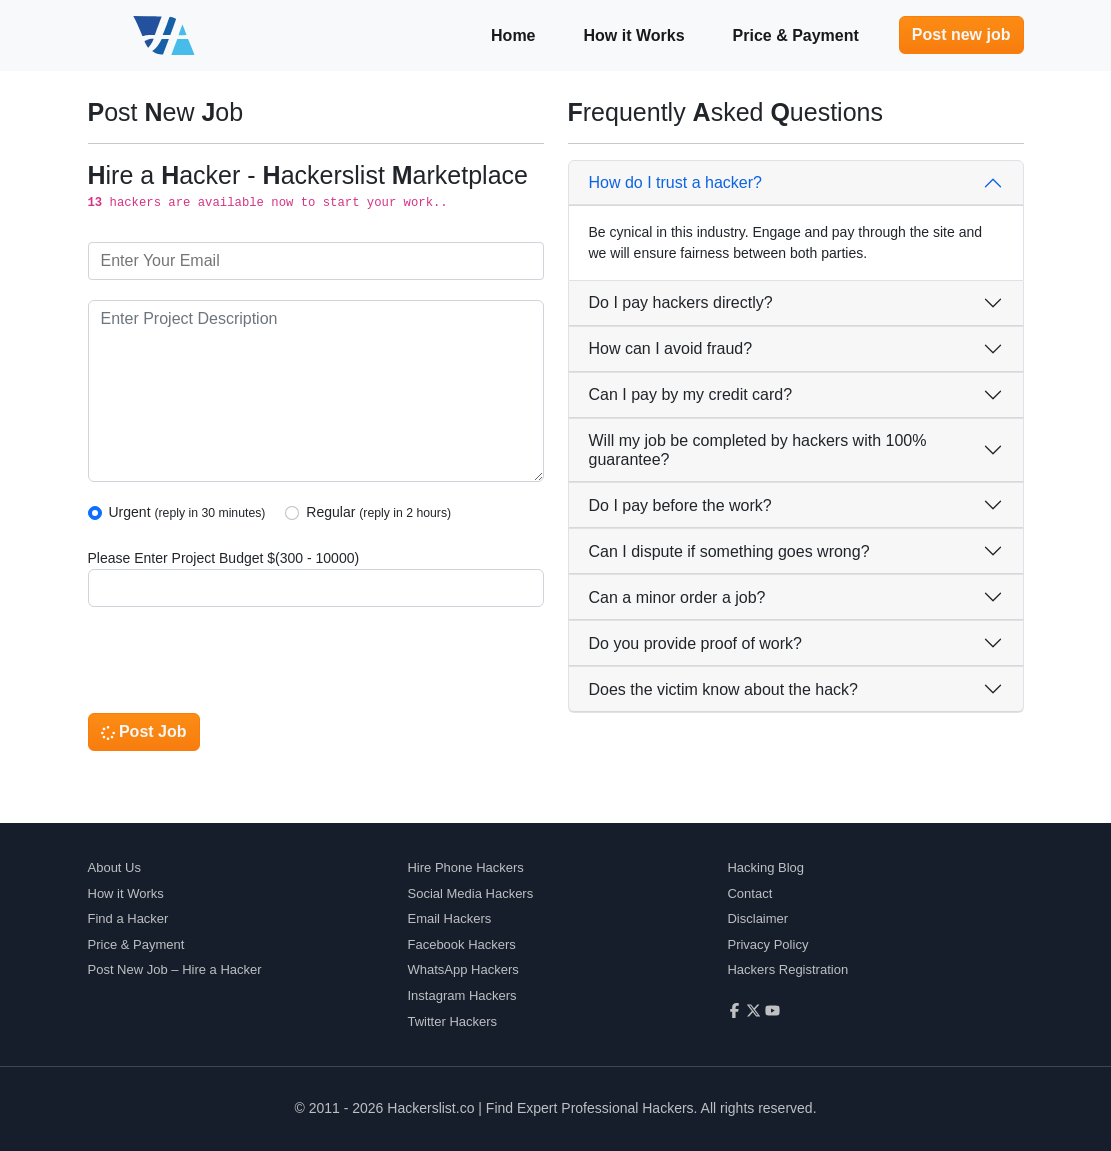 This screenshot has height=1151, width=1111. What do you see at coordinates (675, 182) in the screenshot?
I see `How do I trust a hacker?` at bounding box center [675, 182].